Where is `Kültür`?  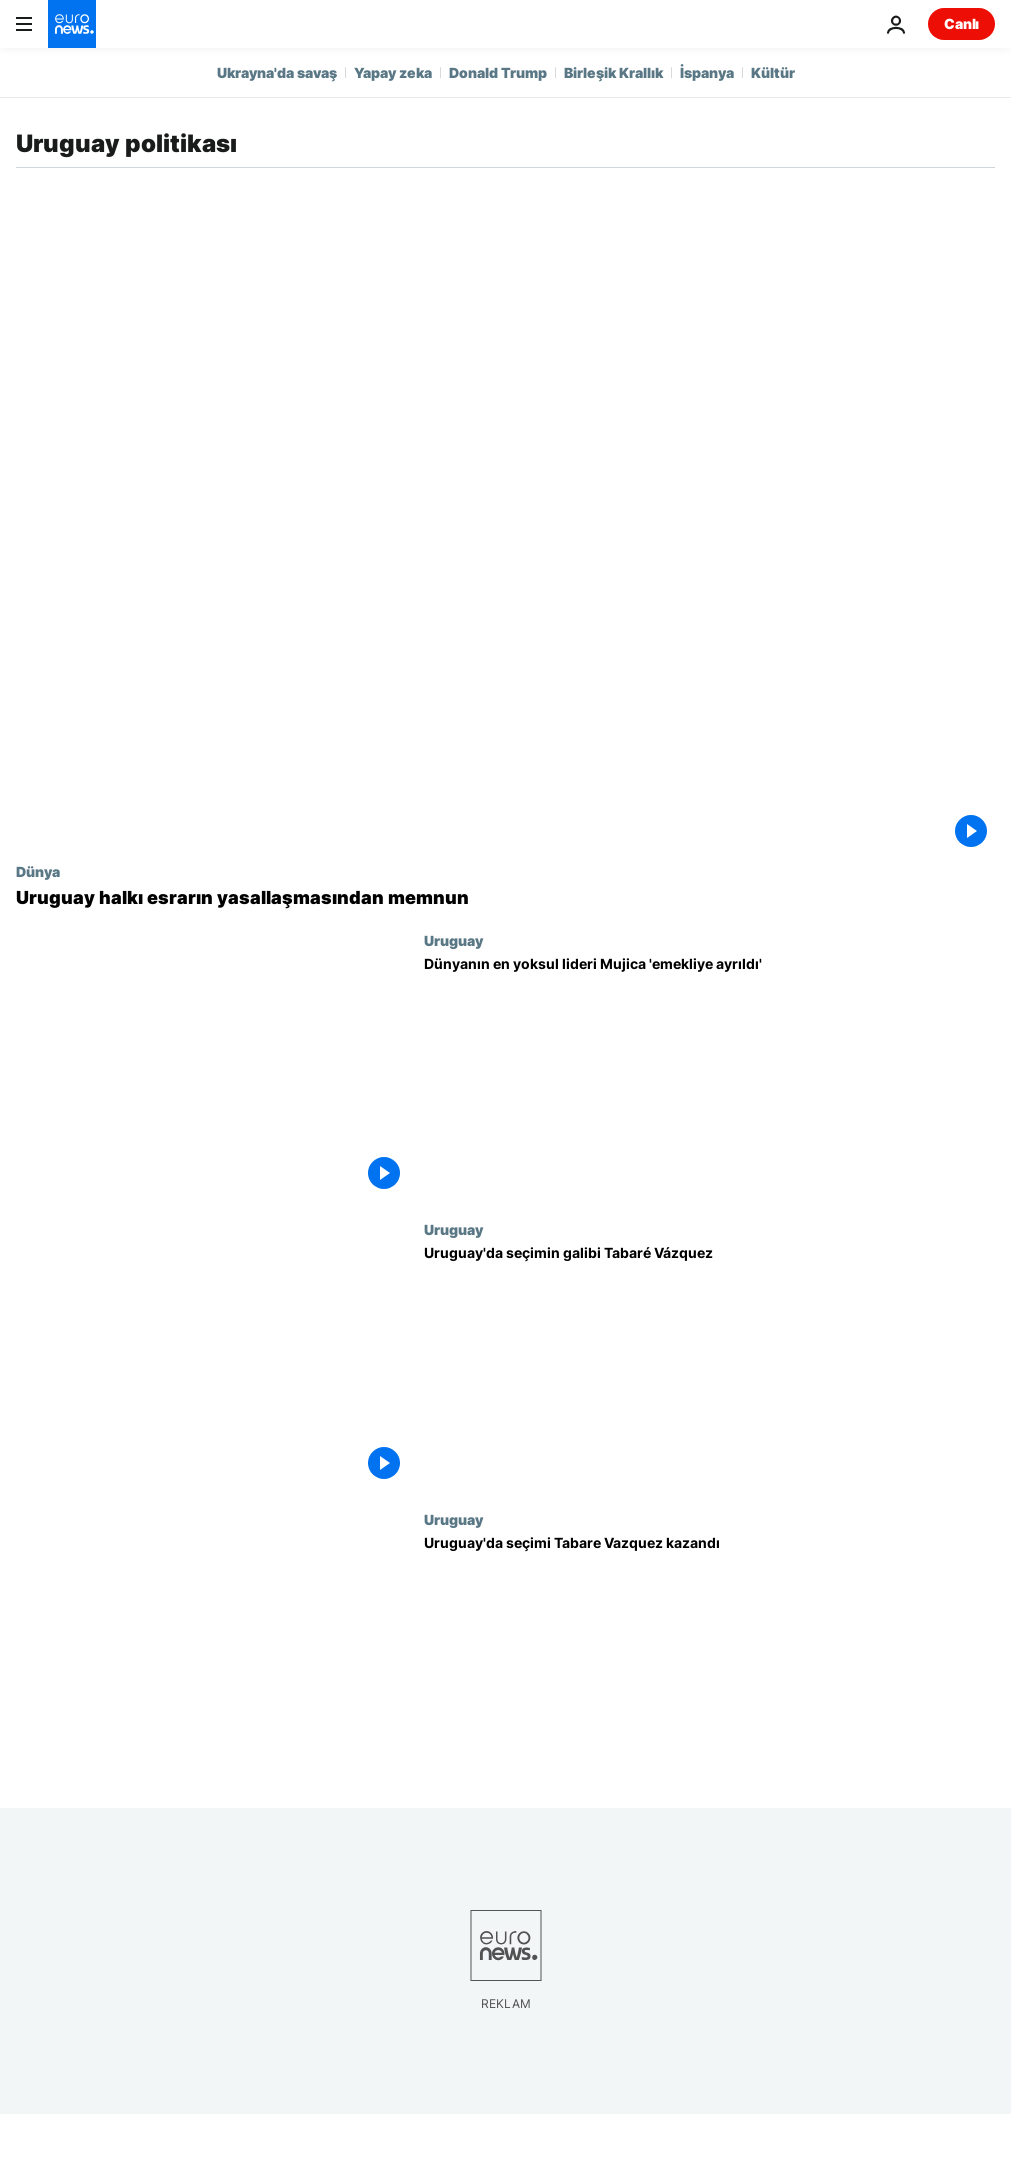
Kültür is located at coordinates (773, 72).